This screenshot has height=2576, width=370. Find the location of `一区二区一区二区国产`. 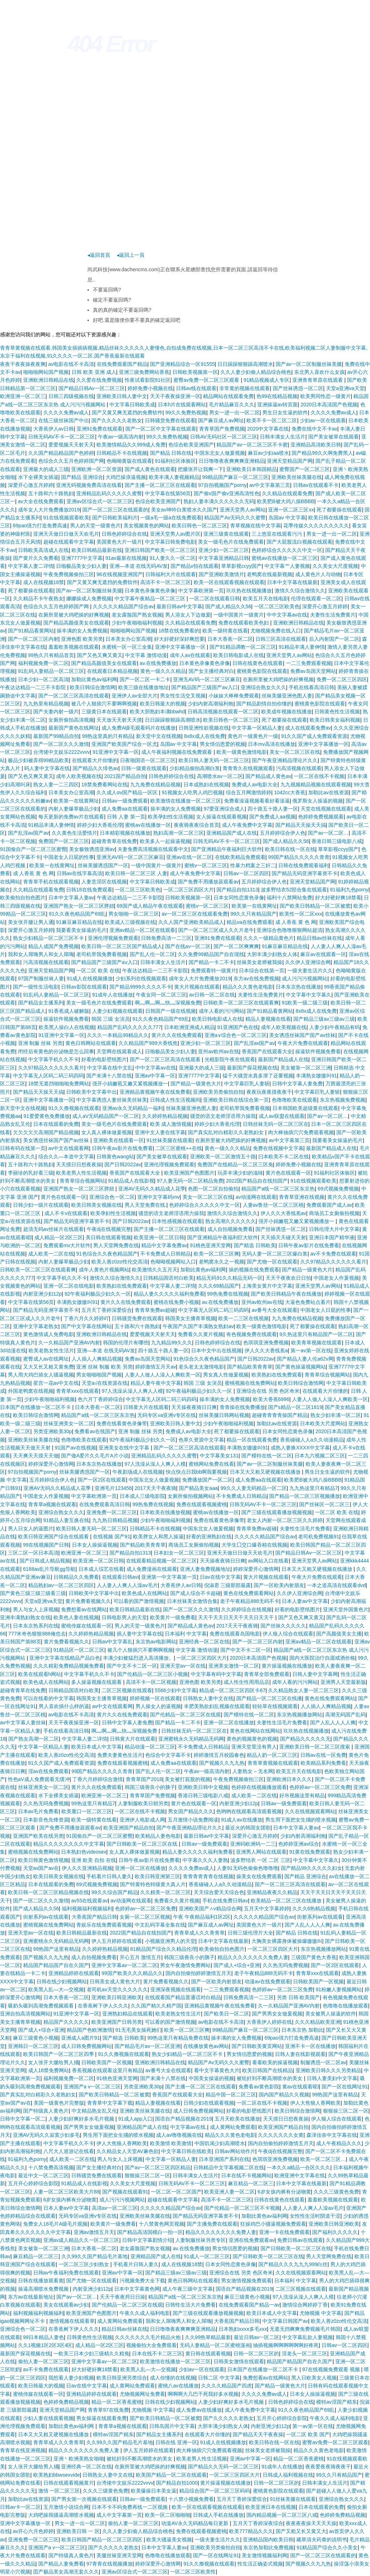

一区二区一区二区国产 is located at coordinates (176, 2192).